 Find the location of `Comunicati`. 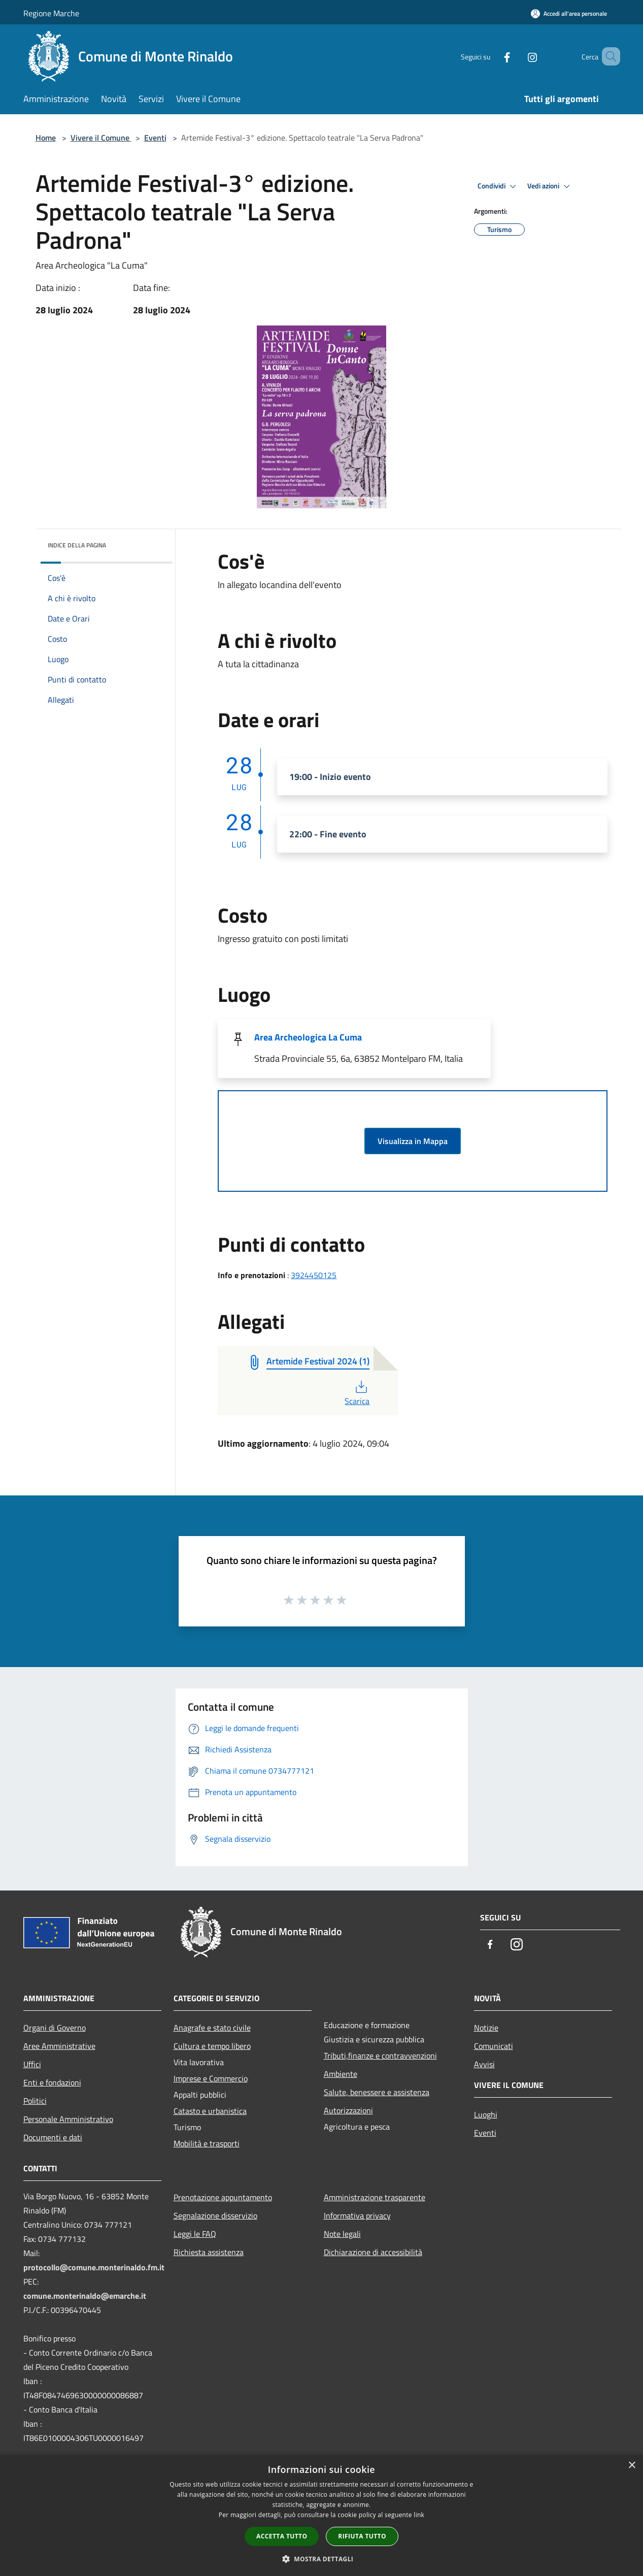

Comunicati is located at coordinates (493, 2046).